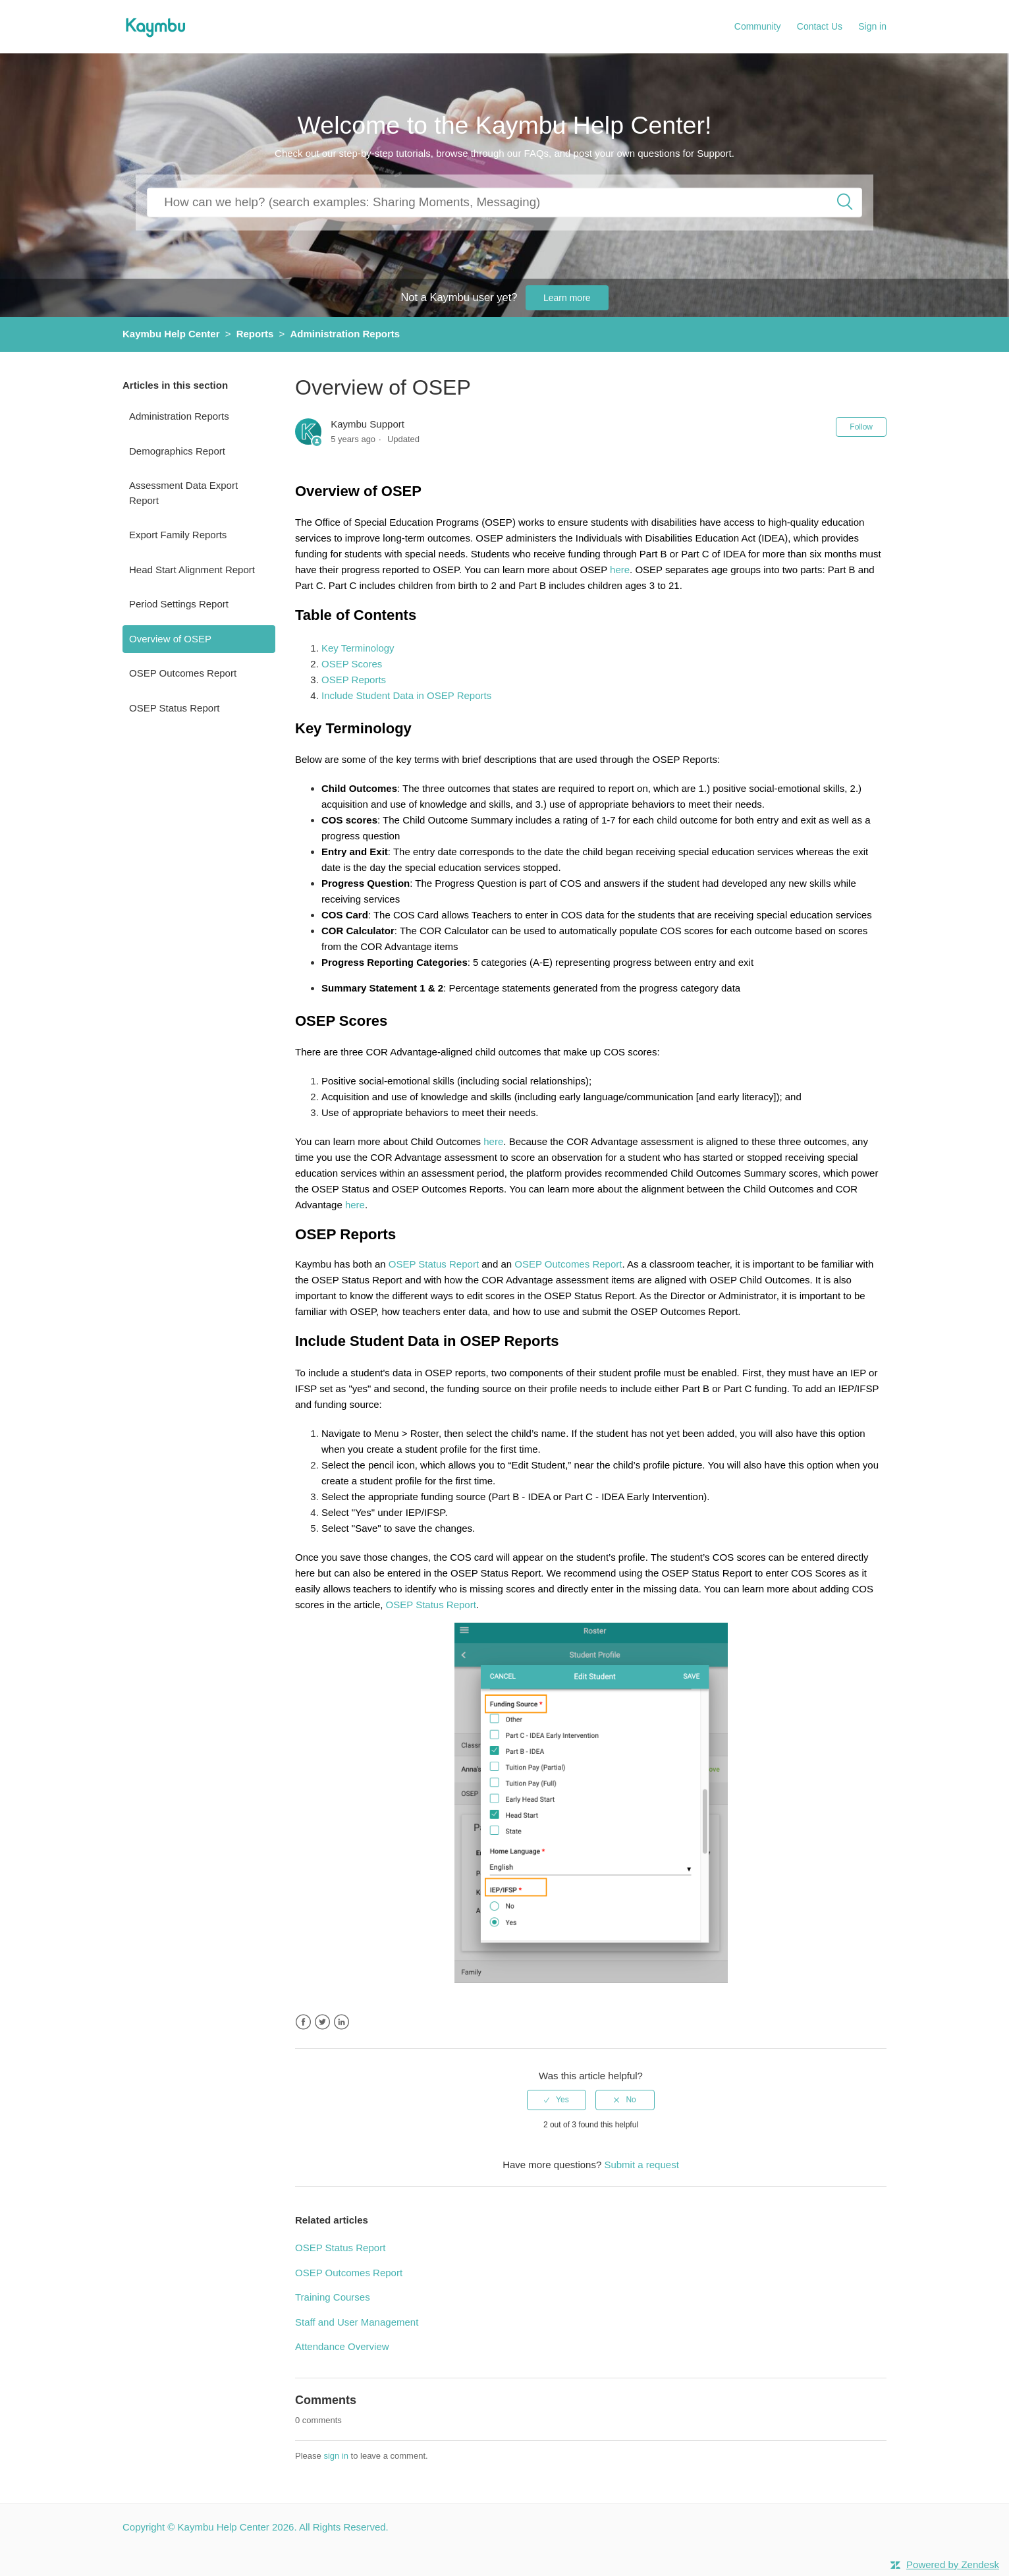  I want to click on [radio], so click(556, 2100).